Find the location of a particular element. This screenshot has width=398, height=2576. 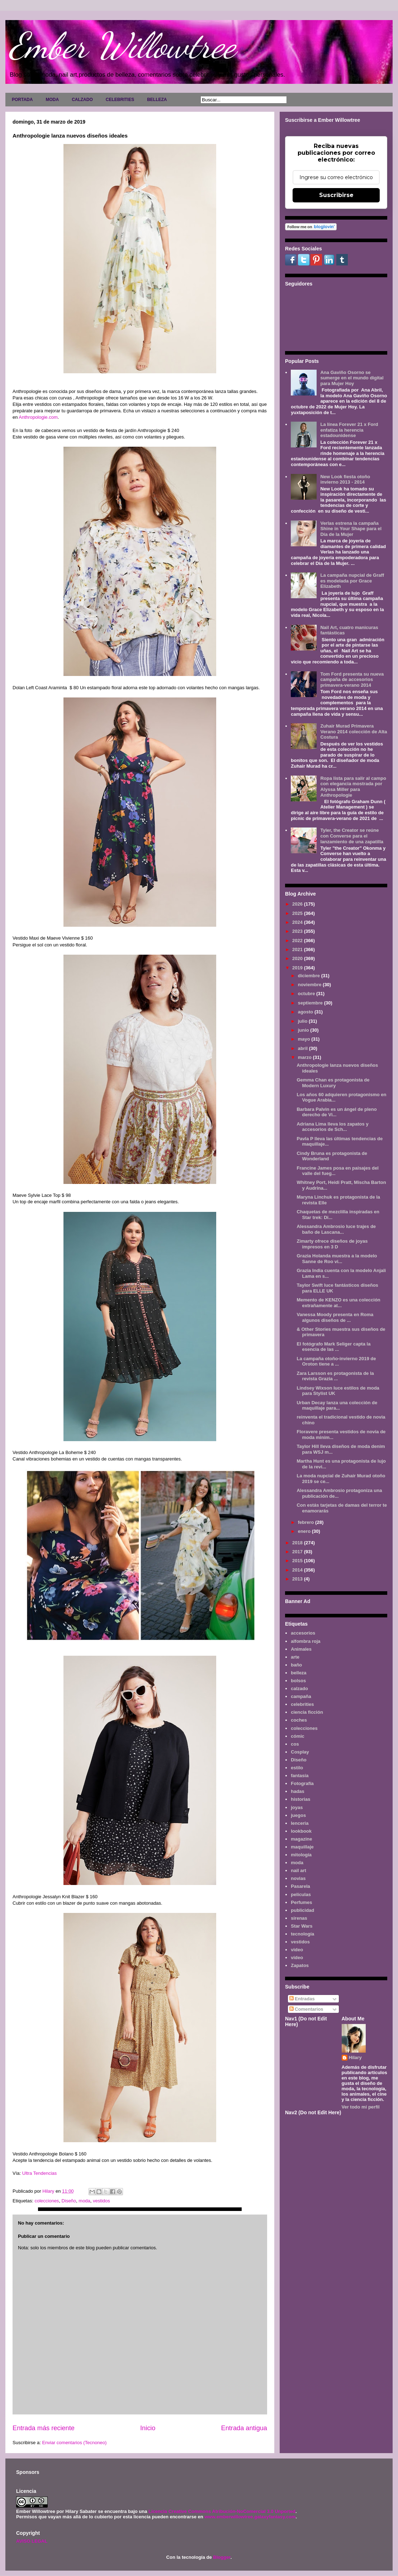

MODA is located at coordinates (52, 99).